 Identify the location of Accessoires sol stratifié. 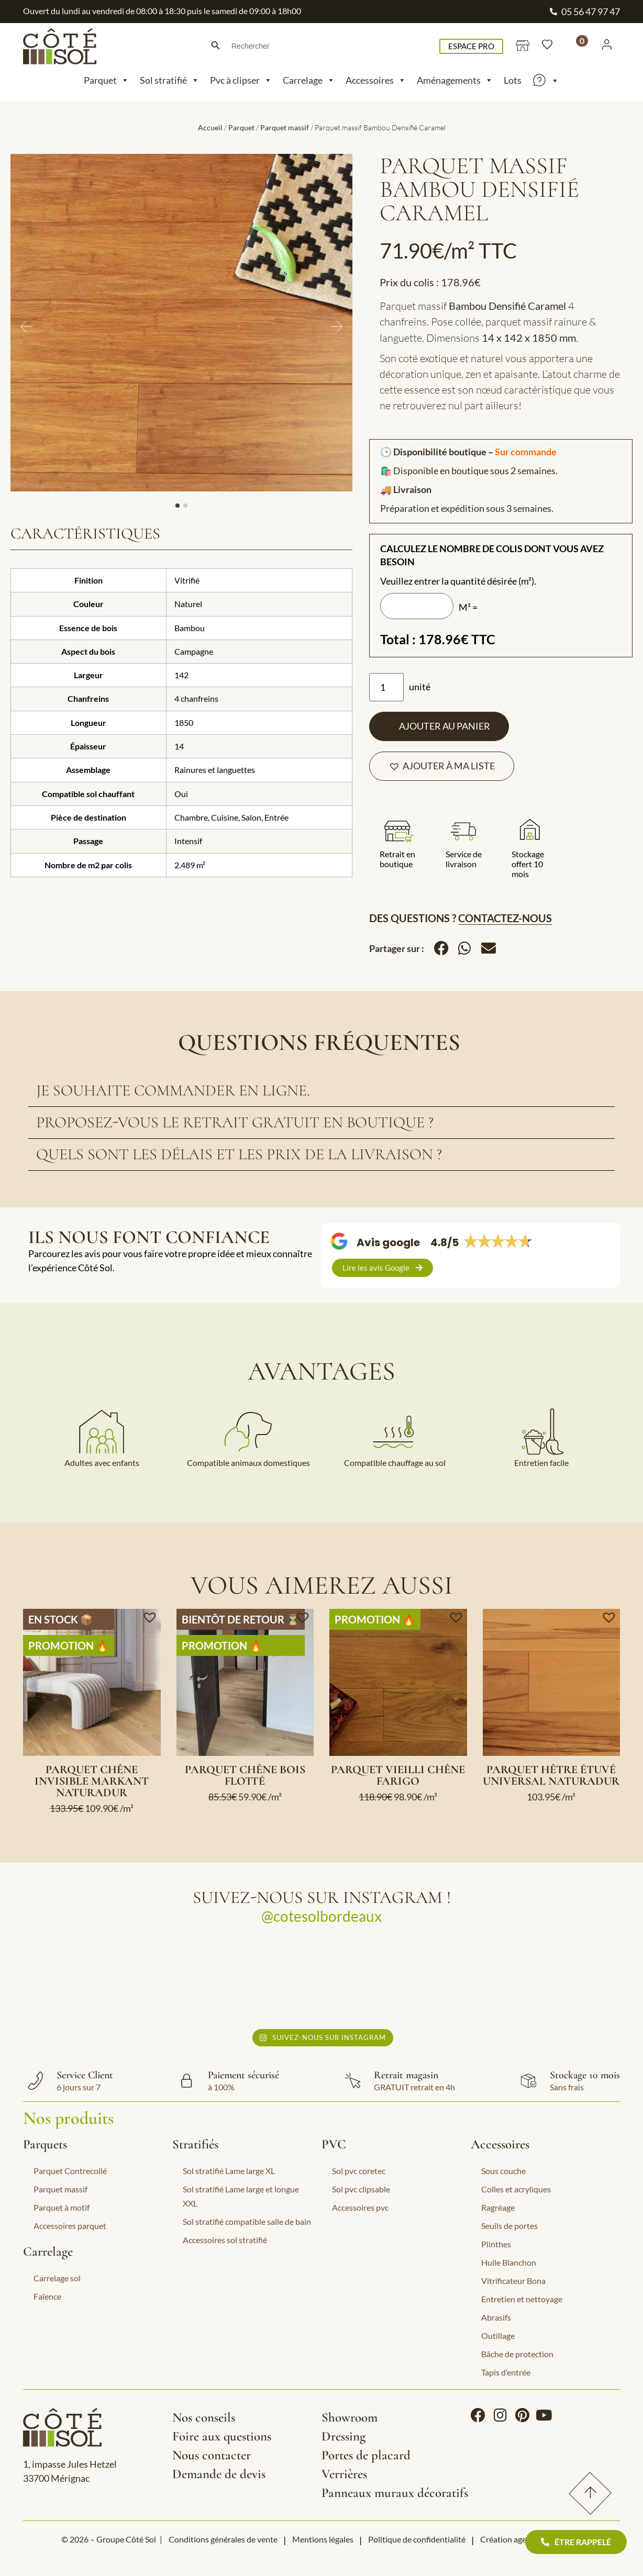
(225, 2240).